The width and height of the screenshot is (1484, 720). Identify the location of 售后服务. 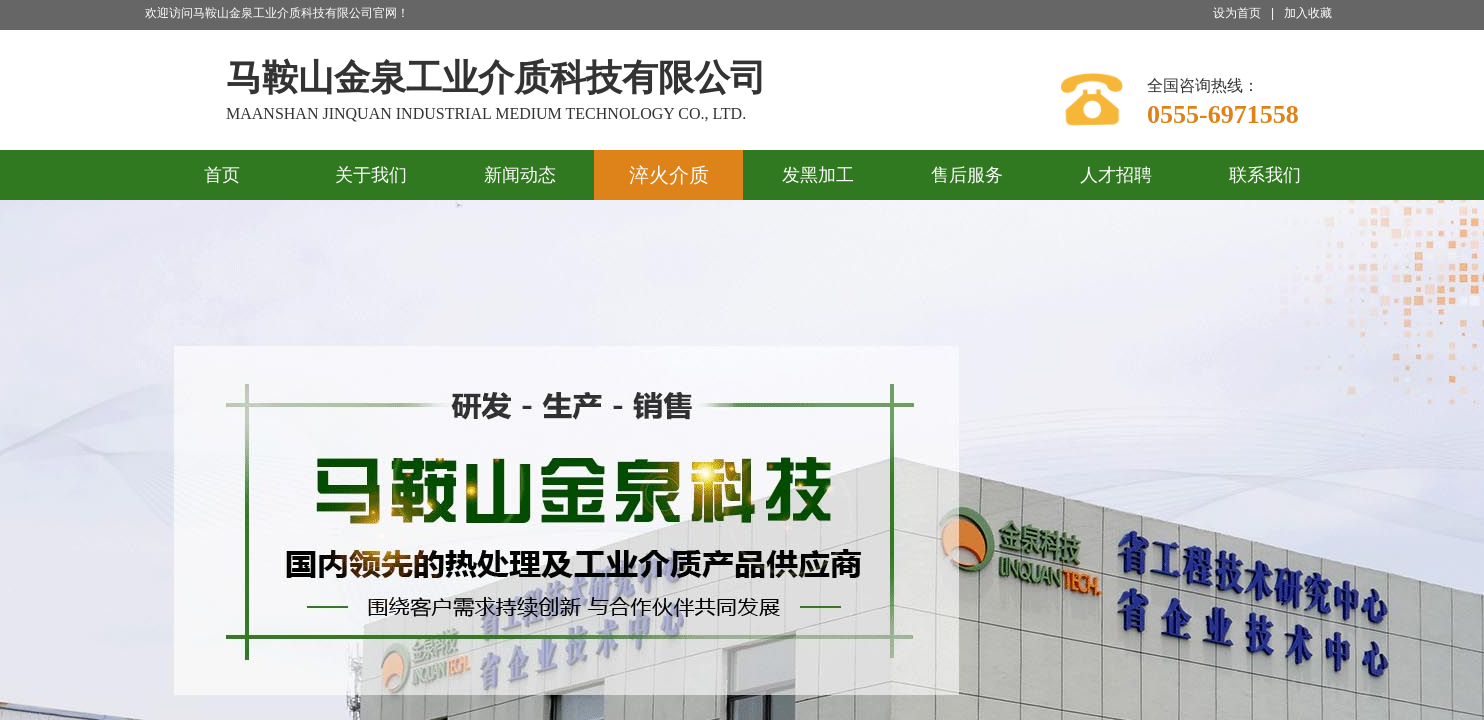
(967, 175).